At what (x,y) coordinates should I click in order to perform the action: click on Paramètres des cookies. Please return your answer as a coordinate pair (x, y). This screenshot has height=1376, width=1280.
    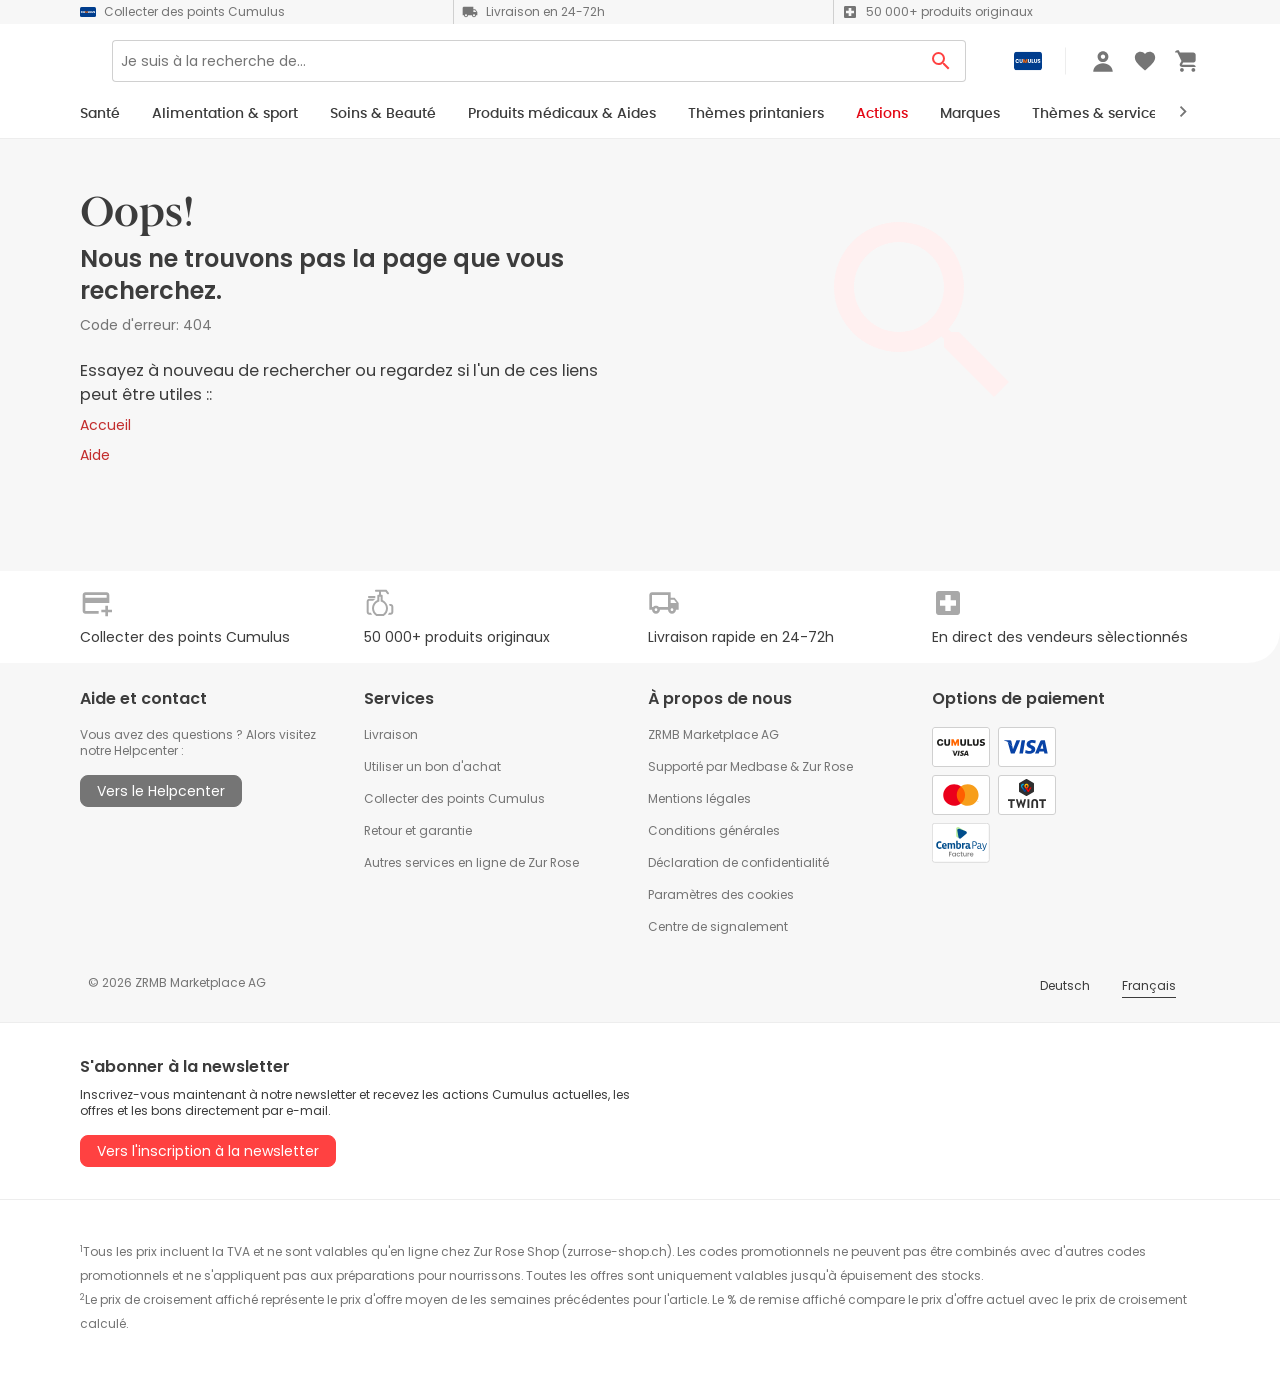
    Looking at the image, I should click on (721, 894).